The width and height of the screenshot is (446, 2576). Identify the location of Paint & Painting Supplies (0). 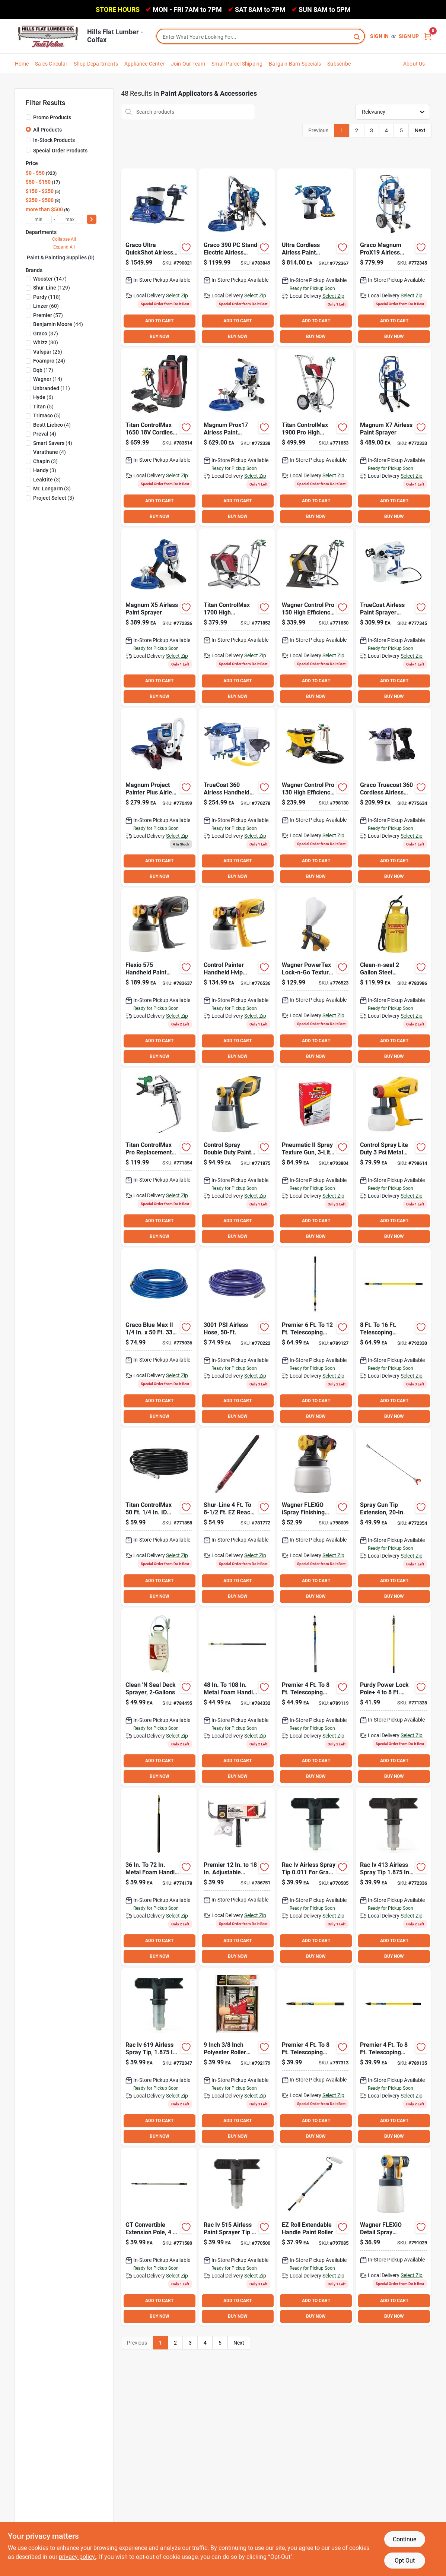
(61, 257).